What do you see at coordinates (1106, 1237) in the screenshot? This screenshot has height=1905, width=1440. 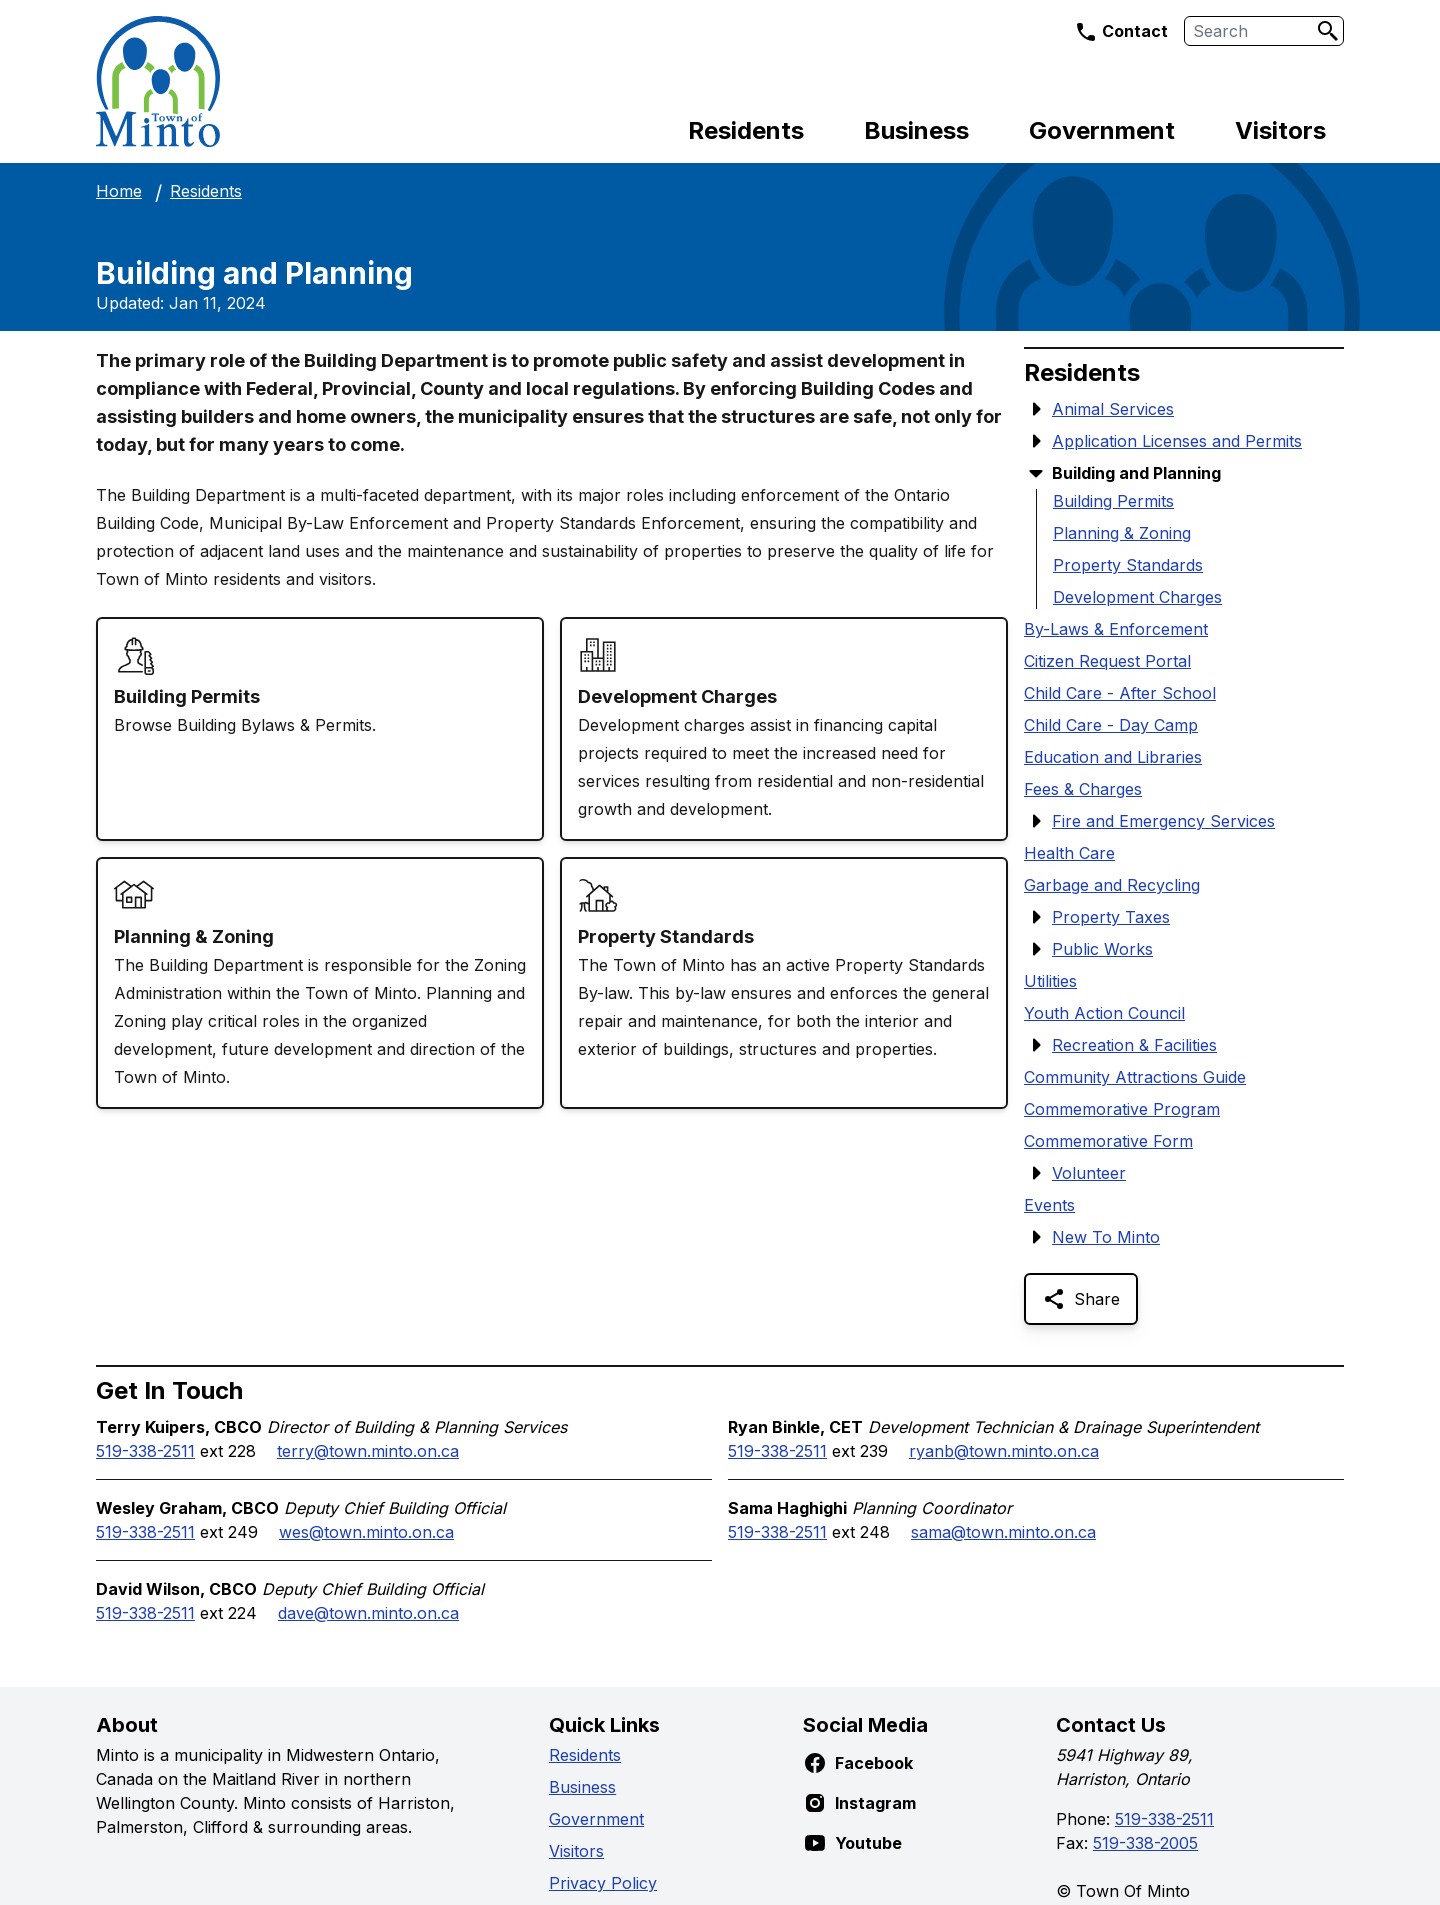 I see `New To Minto` at bounding box center [1106, 1237].